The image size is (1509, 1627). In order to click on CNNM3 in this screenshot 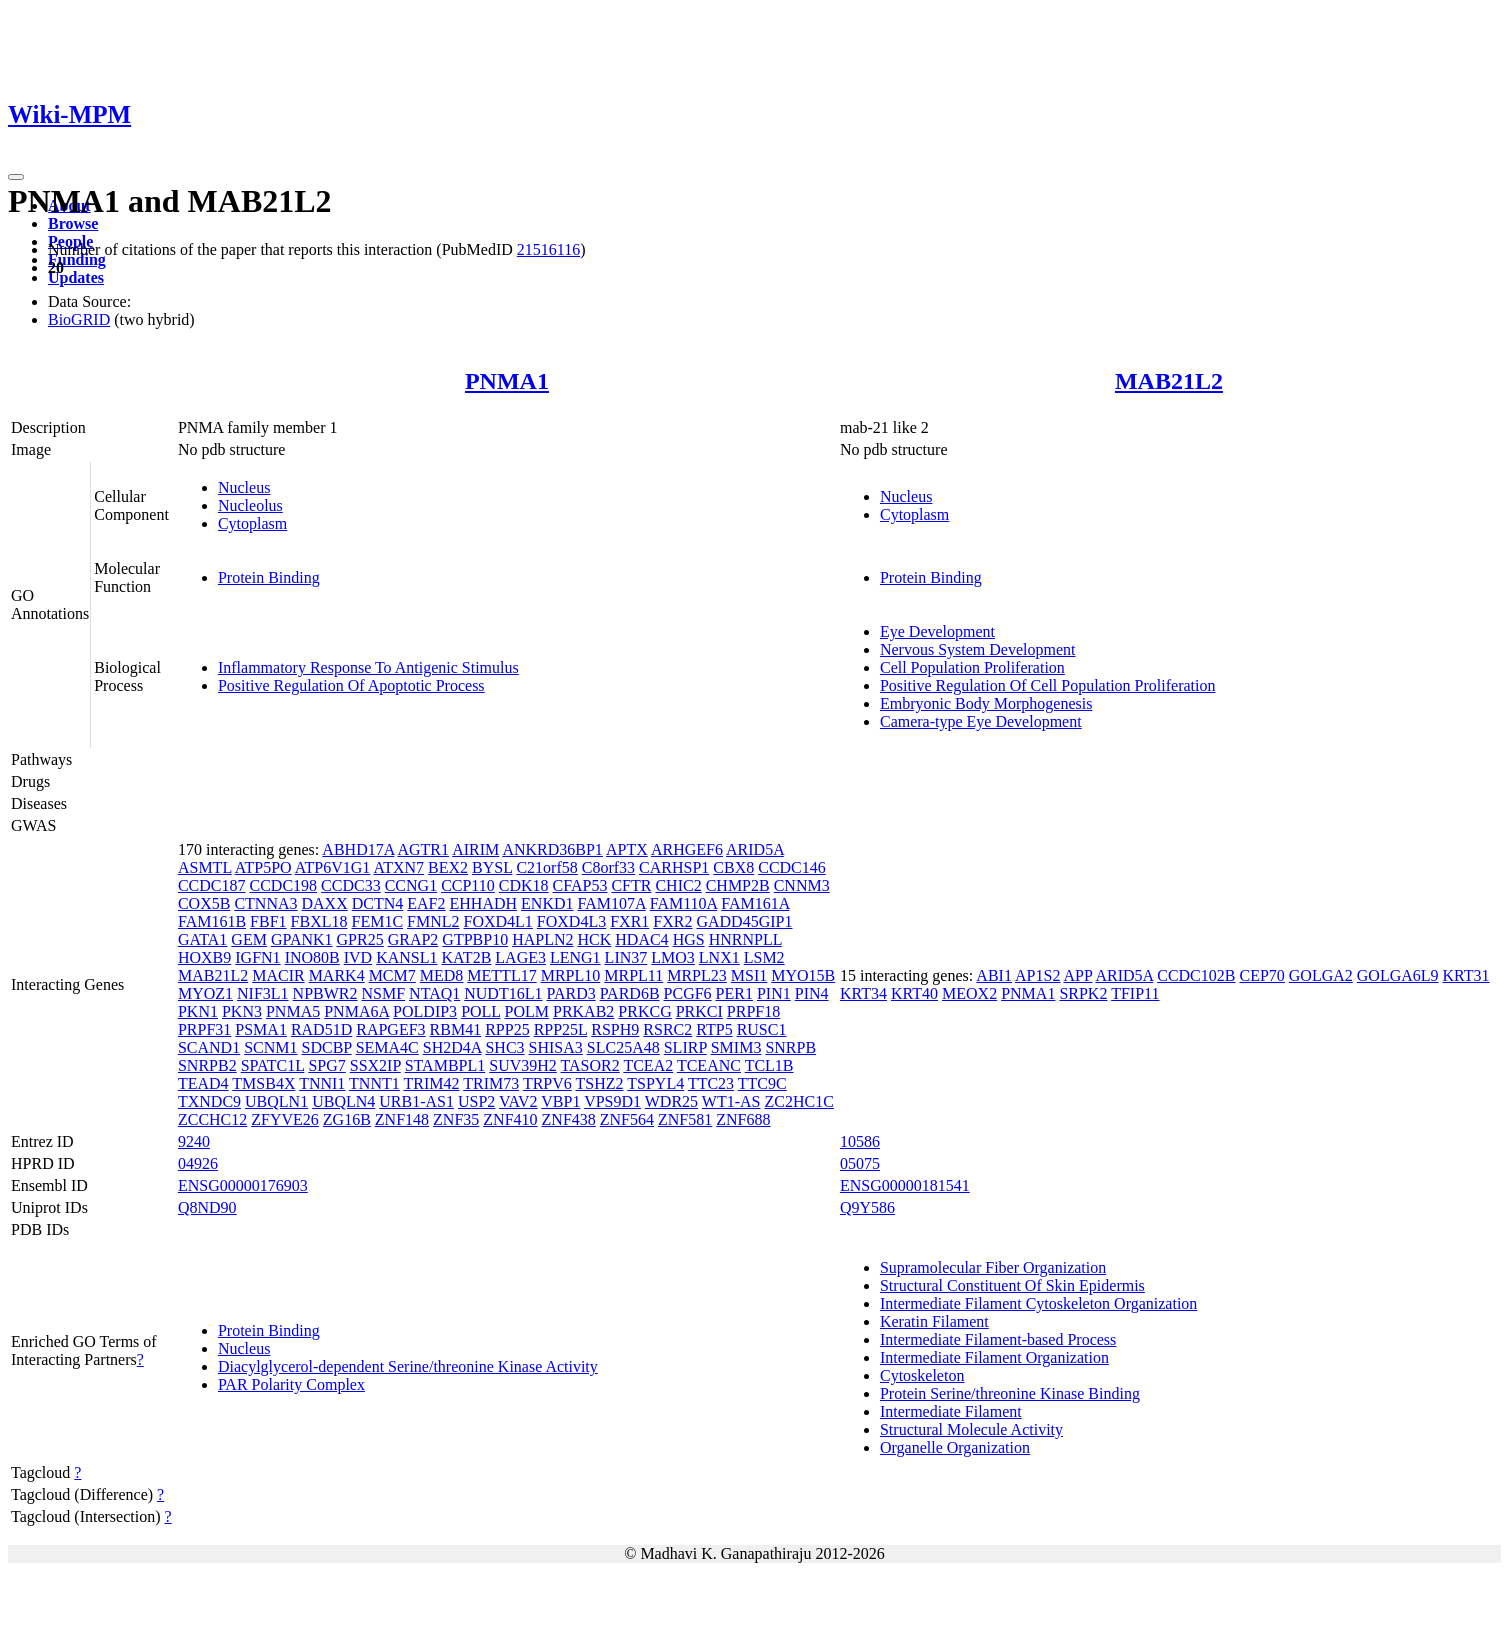, I will do `click(802, 885)`.